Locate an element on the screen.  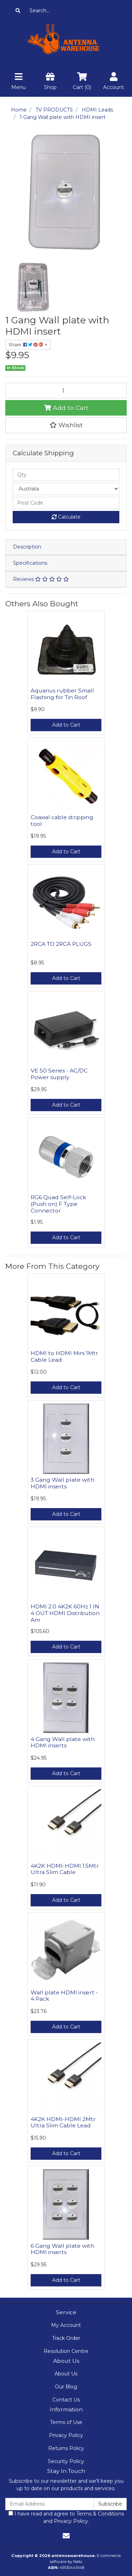
Specifications is located at coordinates (30, 563).